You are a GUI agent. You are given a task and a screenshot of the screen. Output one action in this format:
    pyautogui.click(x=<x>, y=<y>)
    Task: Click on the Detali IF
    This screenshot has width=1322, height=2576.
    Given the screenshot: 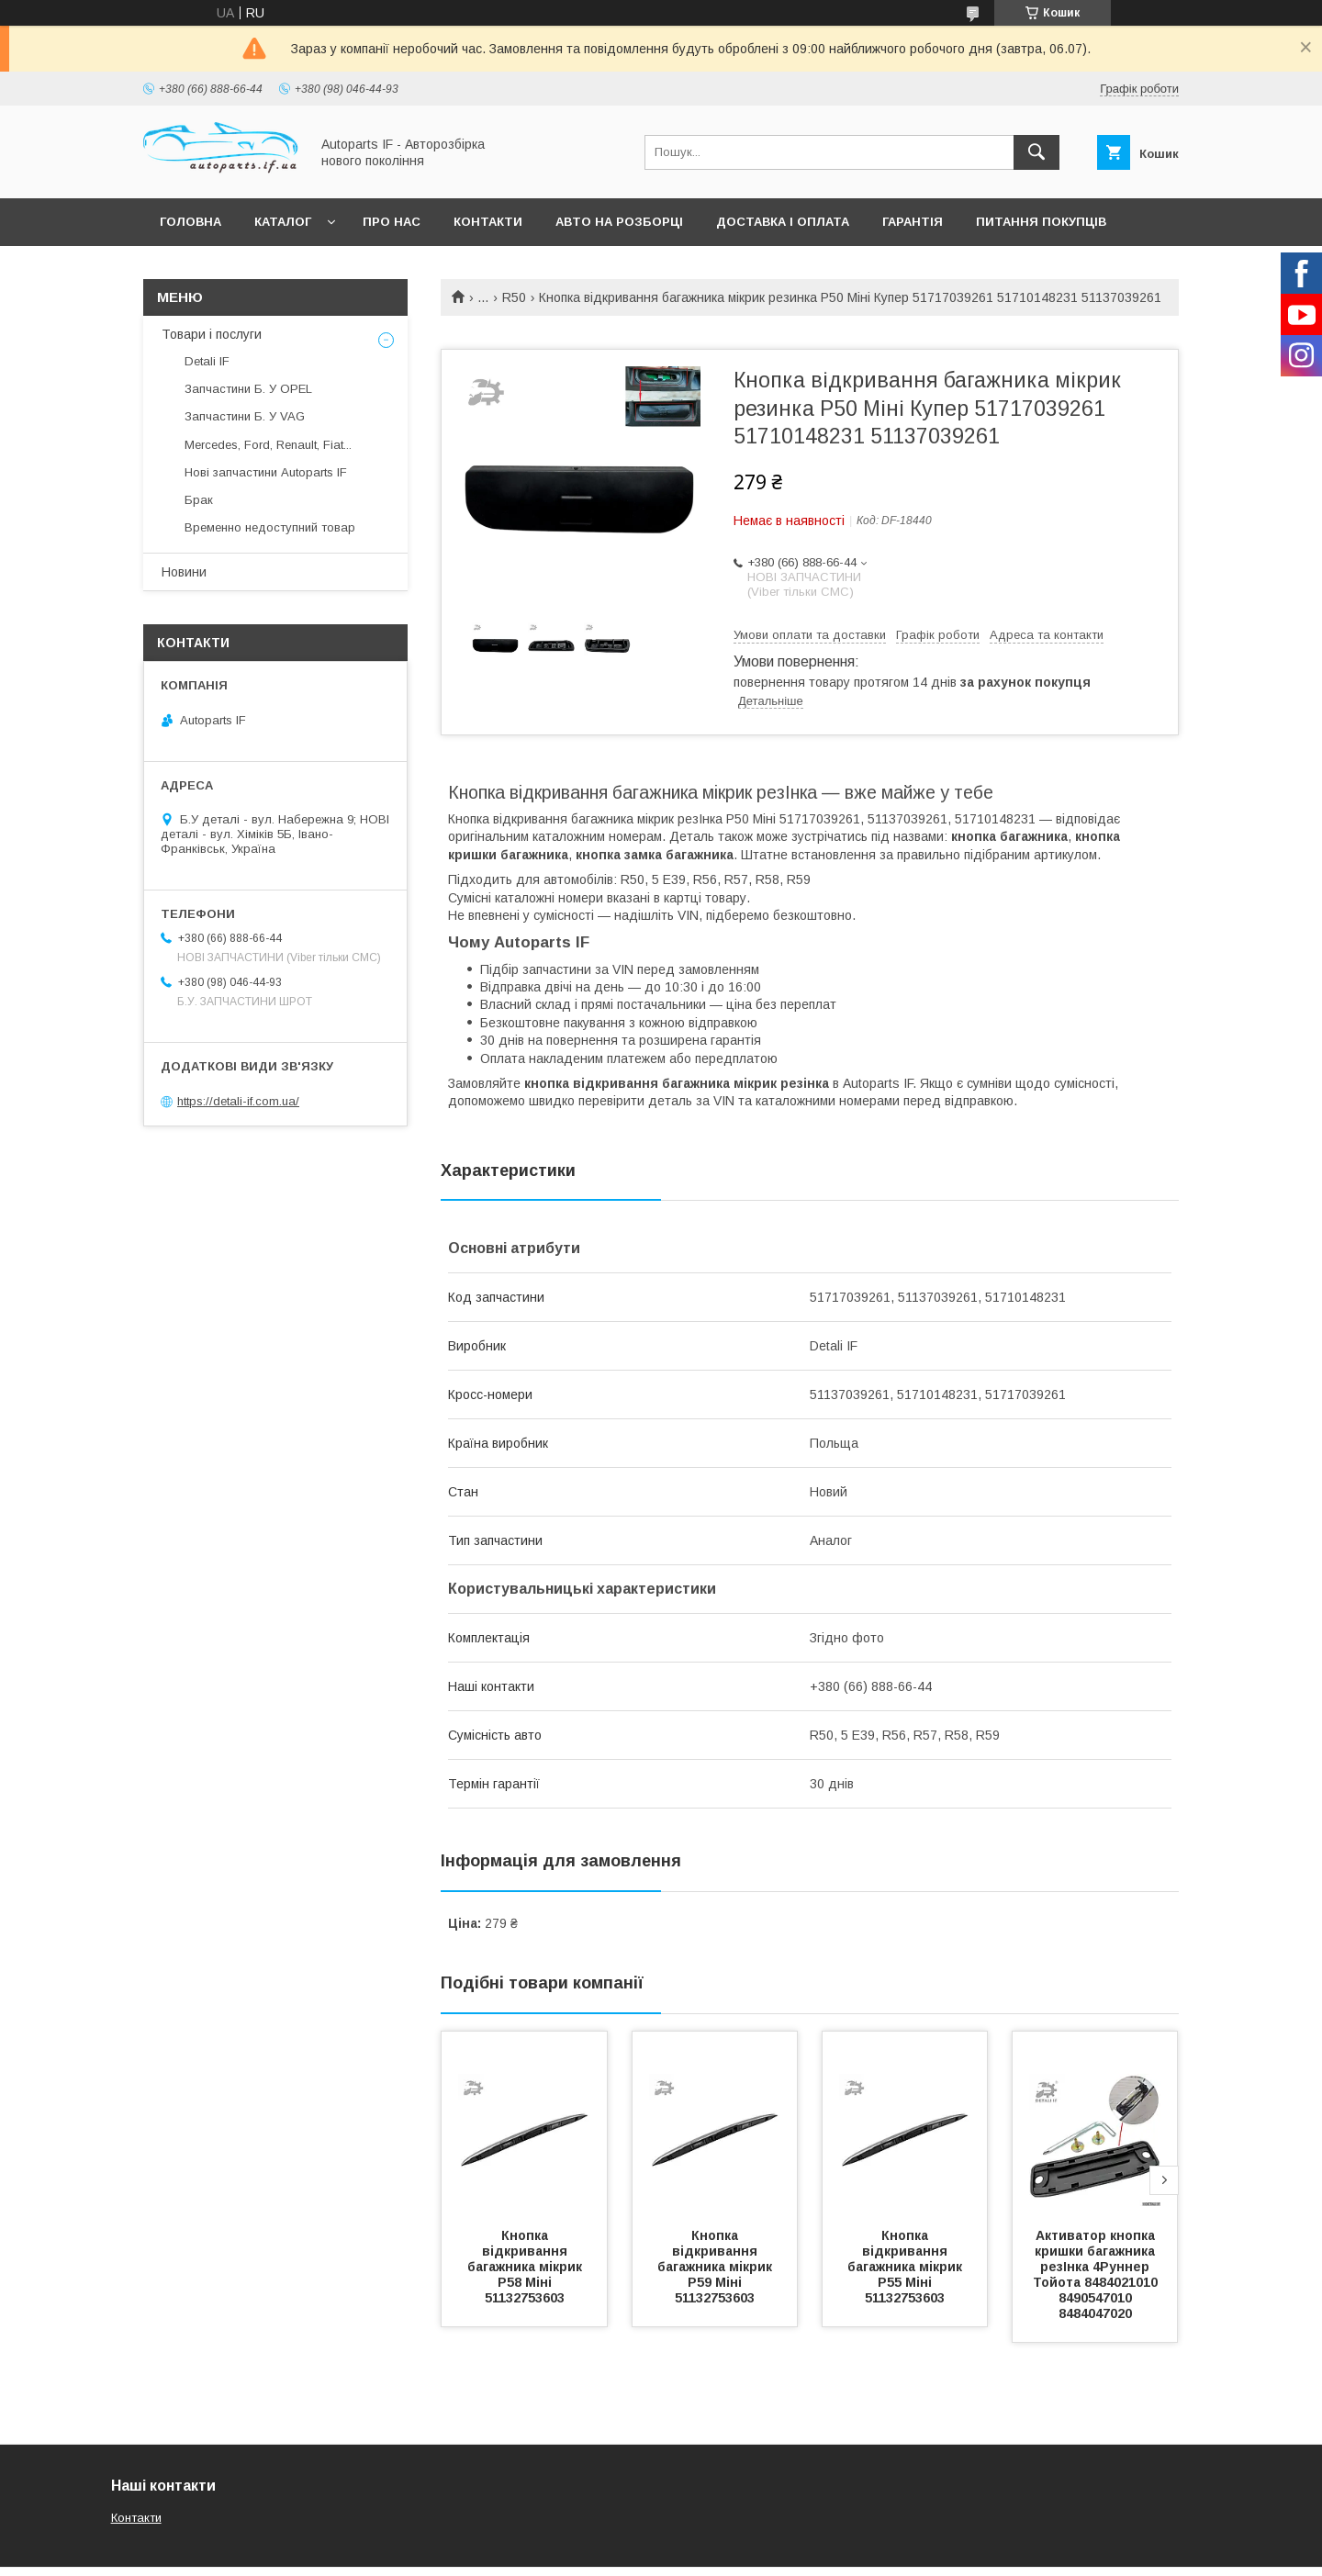 What is the action you would take?
    pyautogui.click(x=207, y=361)
    